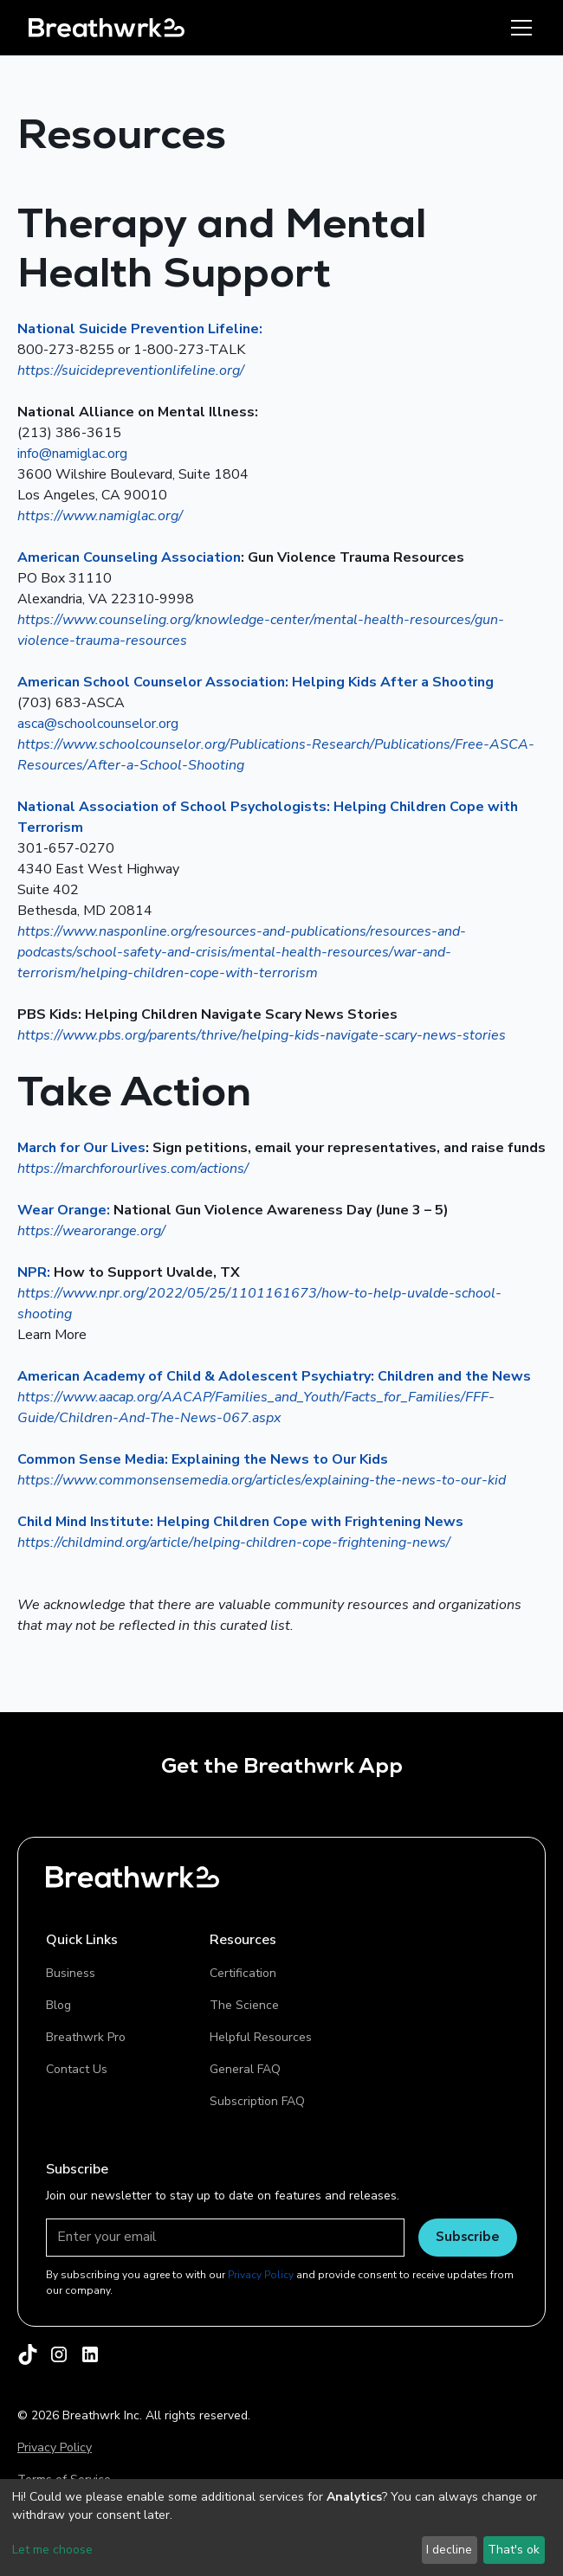 The height and width of the screenshot is (2576, 563). I want to click on info@namiglac.org, so click(72, 453).